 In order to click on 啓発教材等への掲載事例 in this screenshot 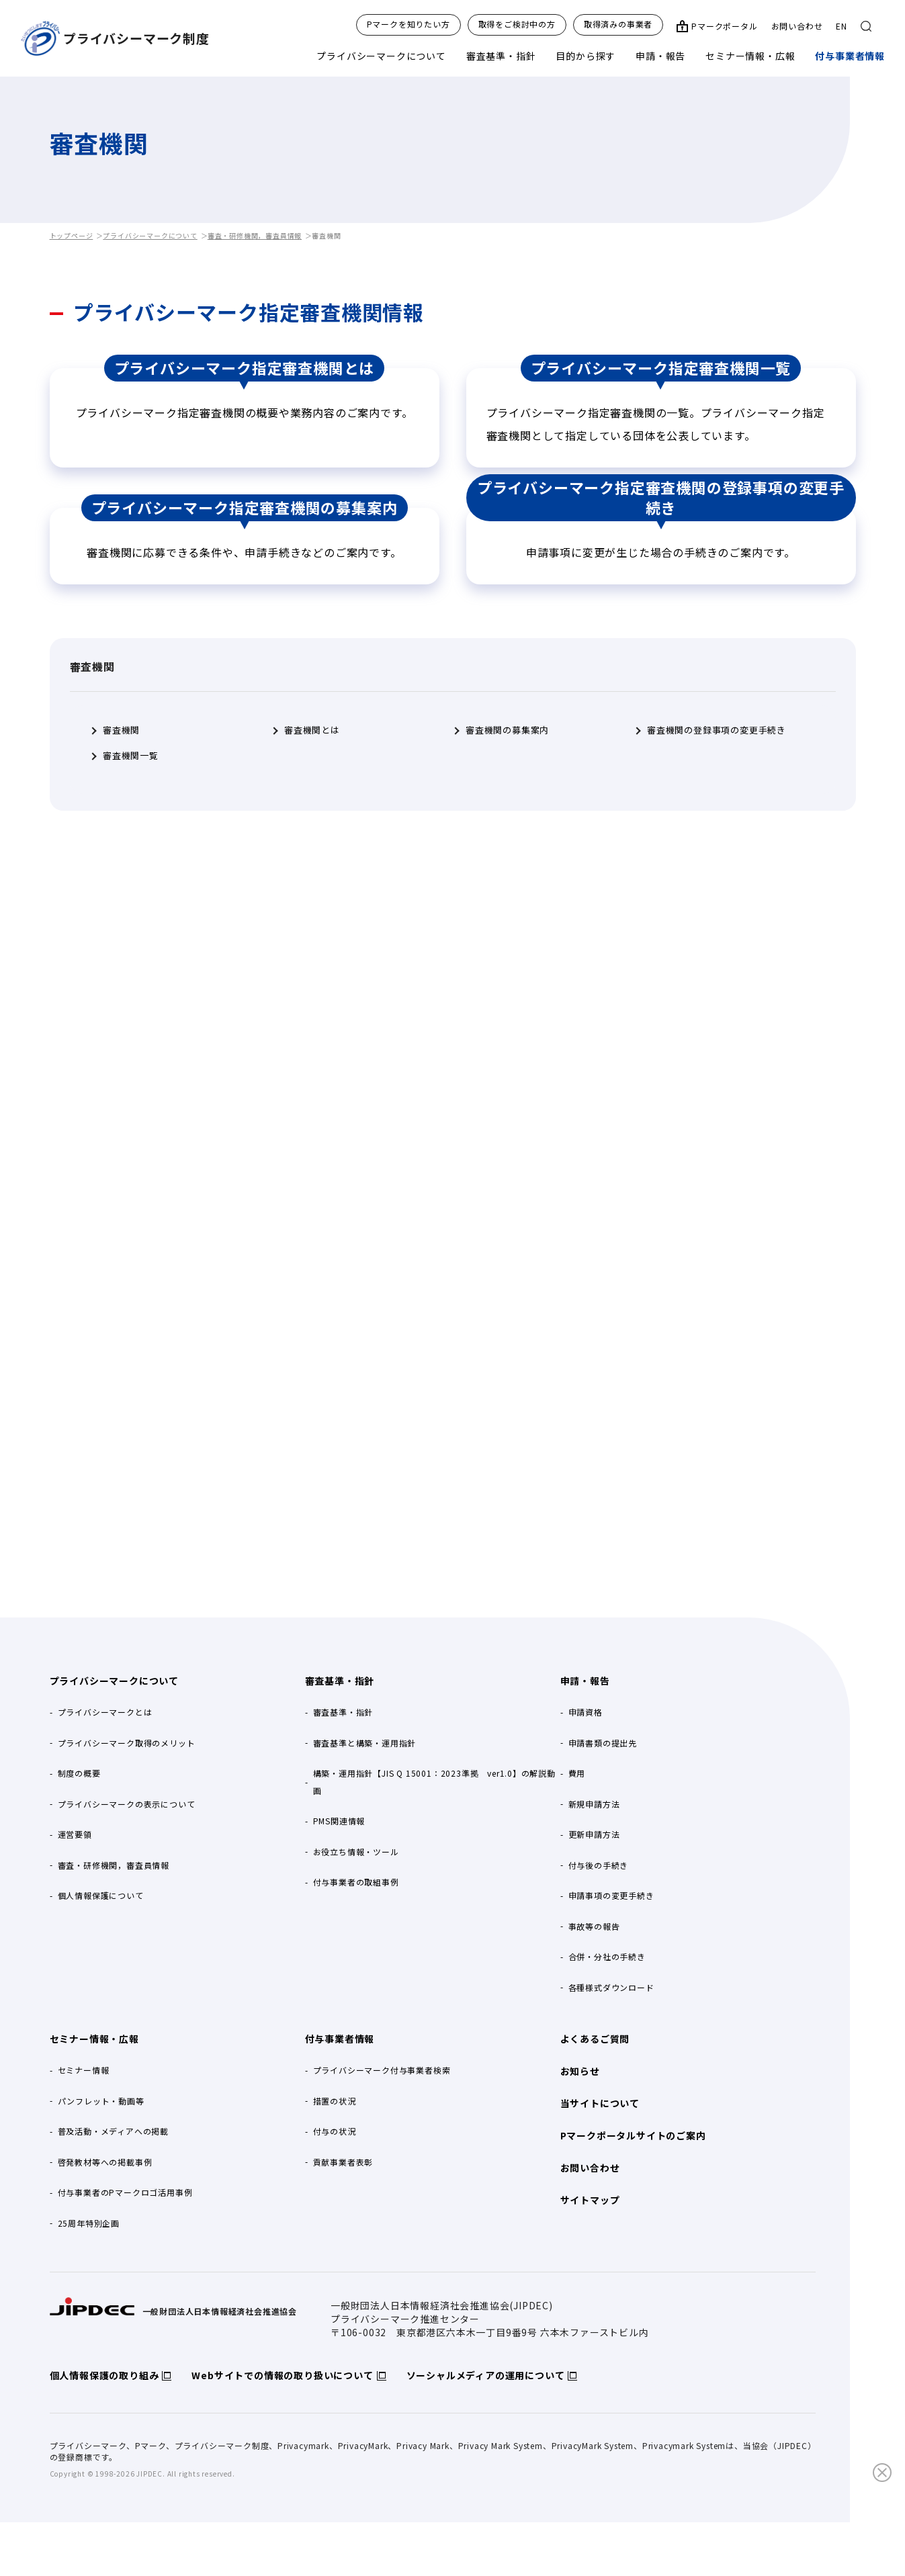, I will do `click(105, 2162)`.